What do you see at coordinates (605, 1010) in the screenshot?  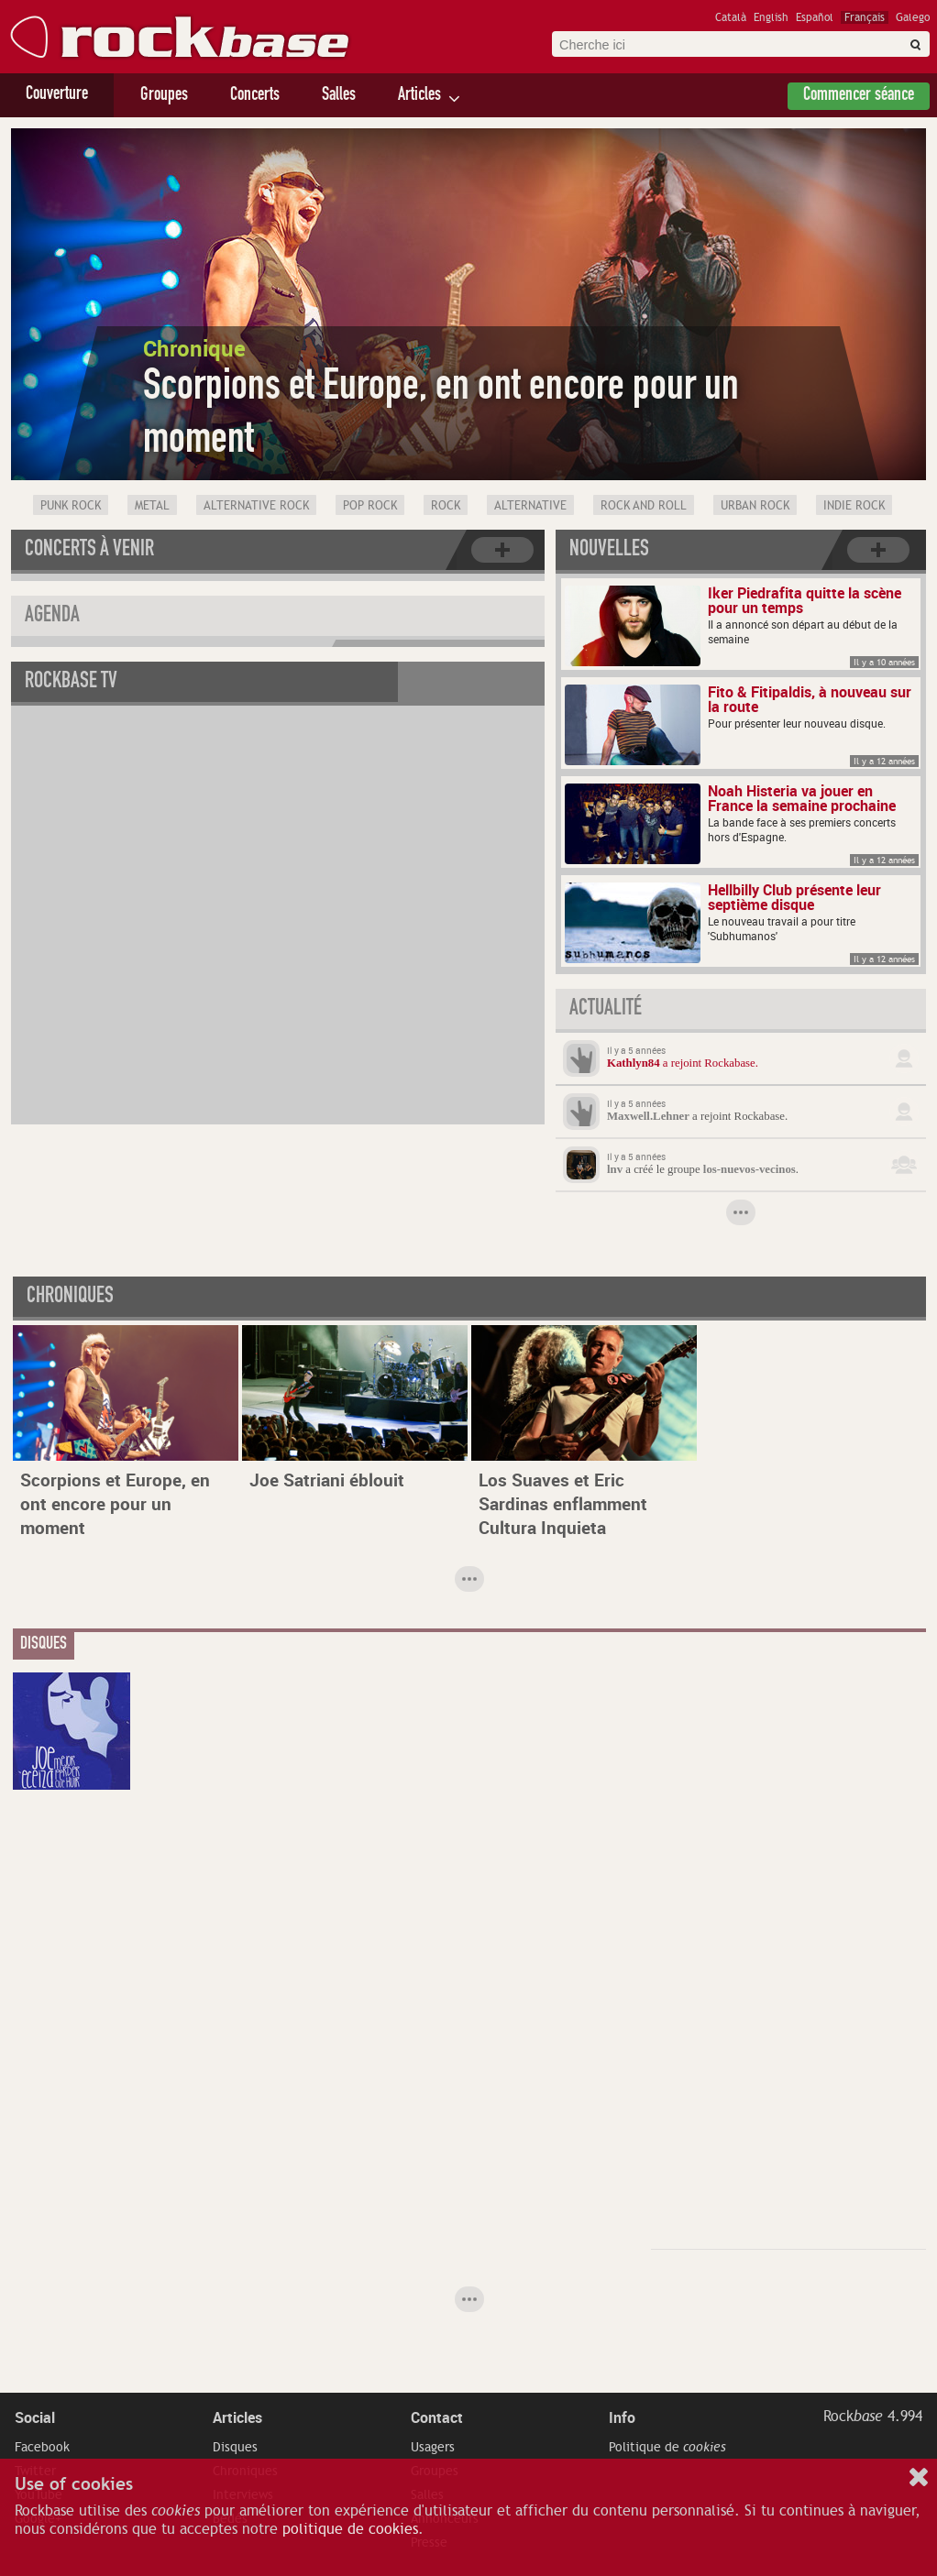 I see `Actualité` at bounding box center [605, 1010].